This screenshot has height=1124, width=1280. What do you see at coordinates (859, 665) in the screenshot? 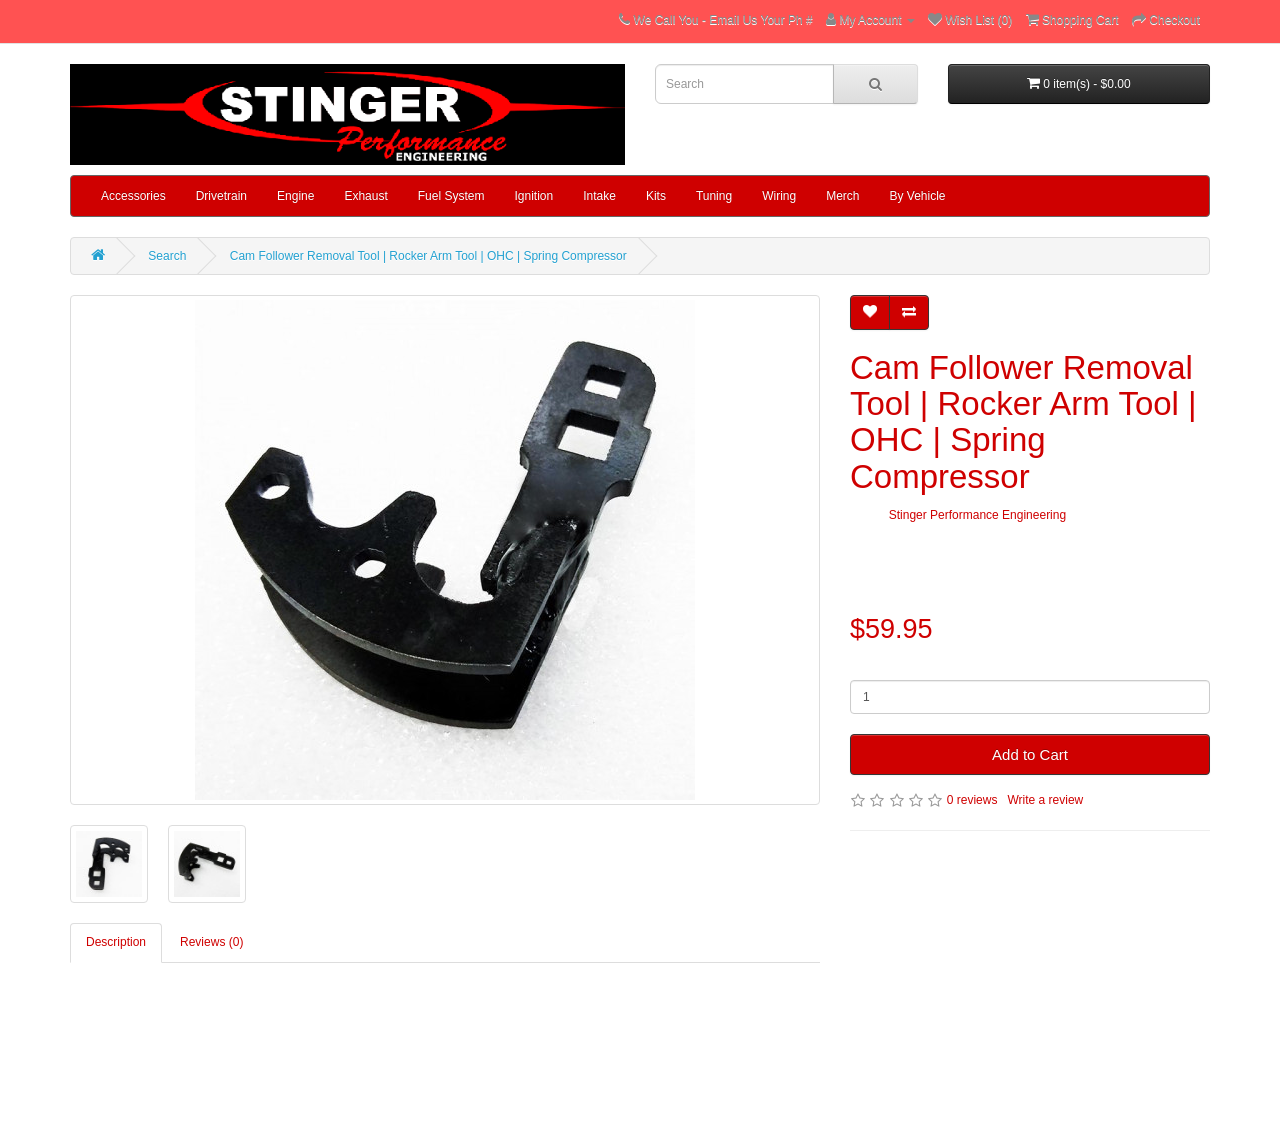
I see `Qty` at bounding box center [859, 665].